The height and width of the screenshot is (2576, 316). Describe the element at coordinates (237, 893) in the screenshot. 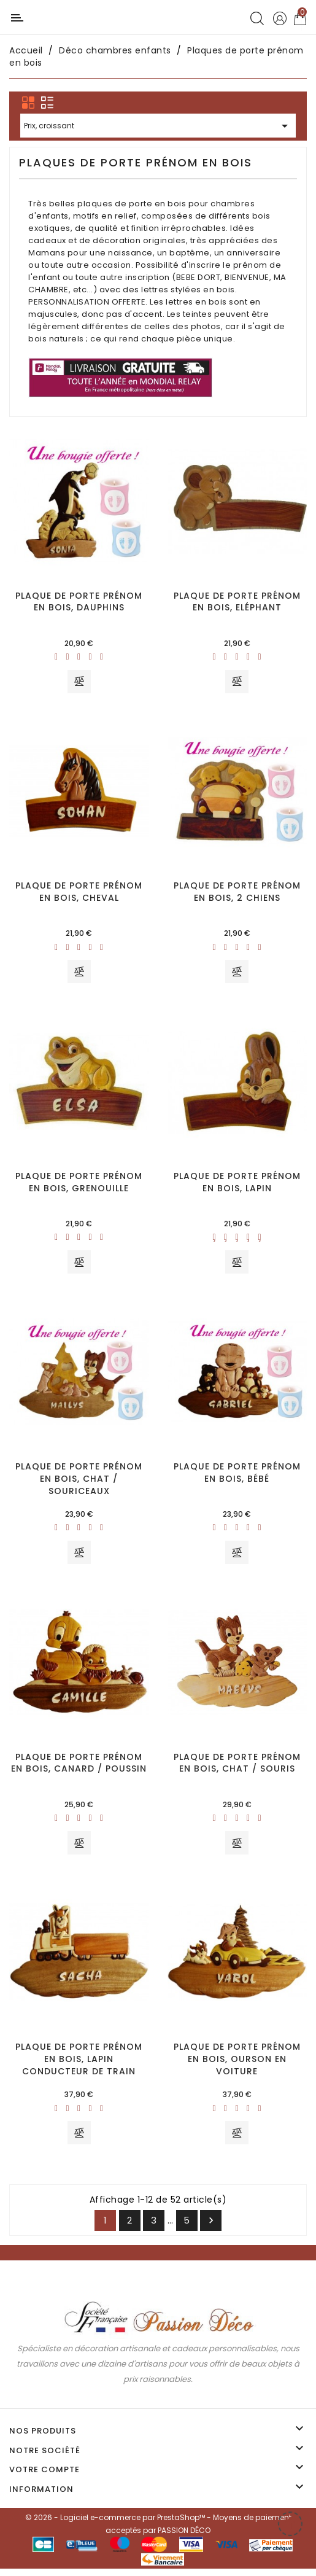

I see `Plaque de porte prénom en bois, 2 chiens` at that location.